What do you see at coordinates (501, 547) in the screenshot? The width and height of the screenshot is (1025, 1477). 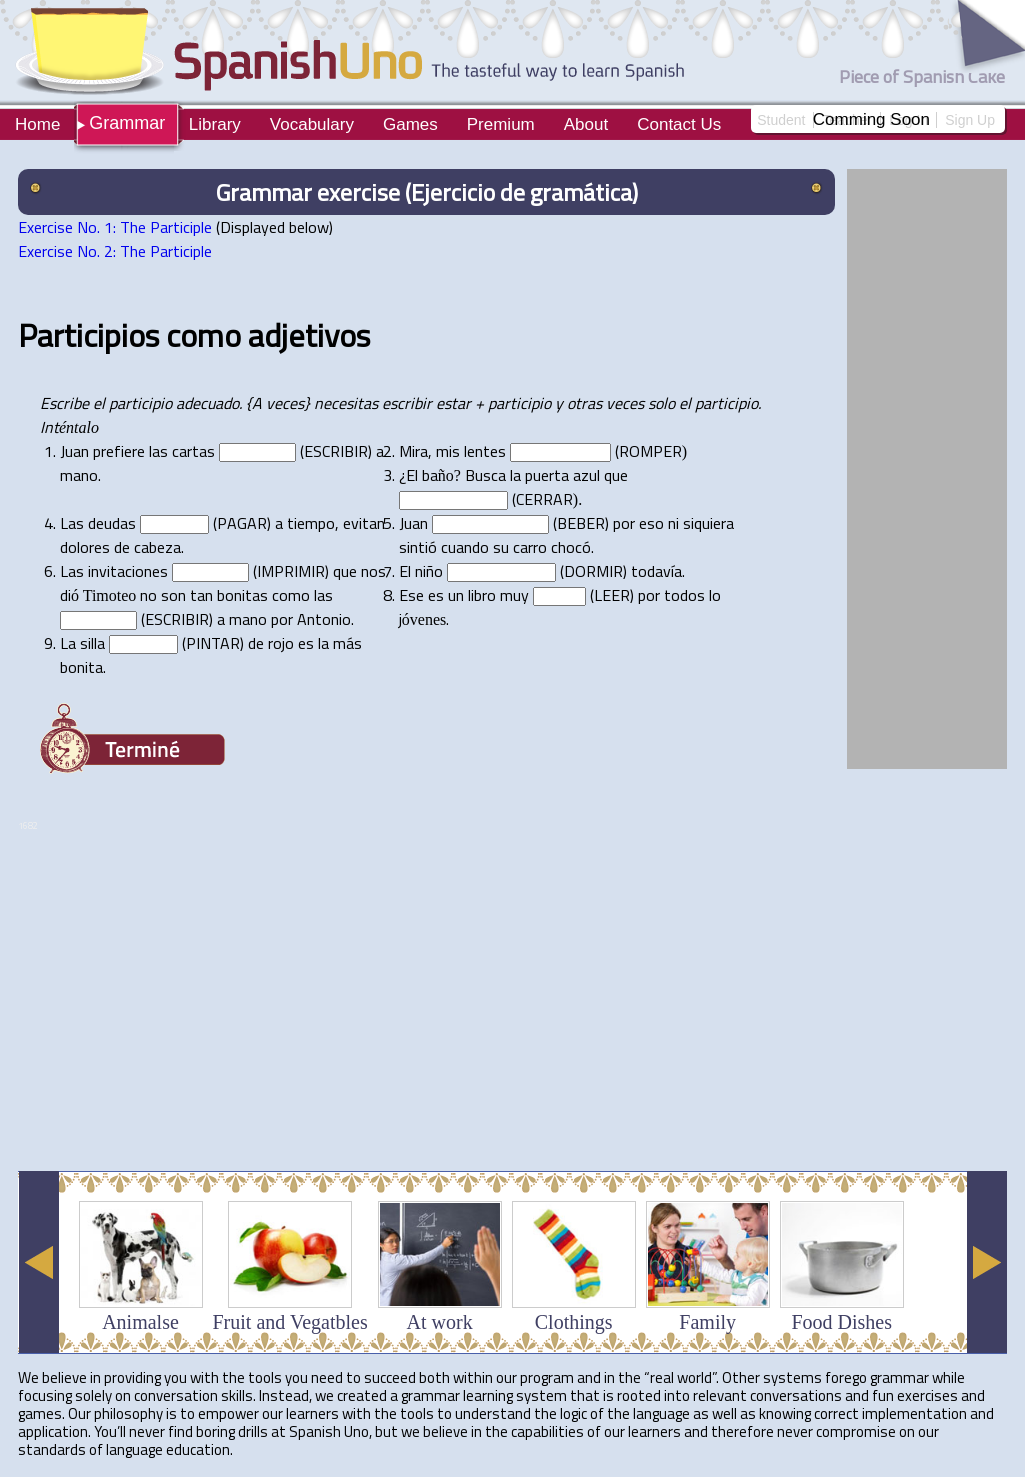 I see `su` at bounding box center [501, 547].